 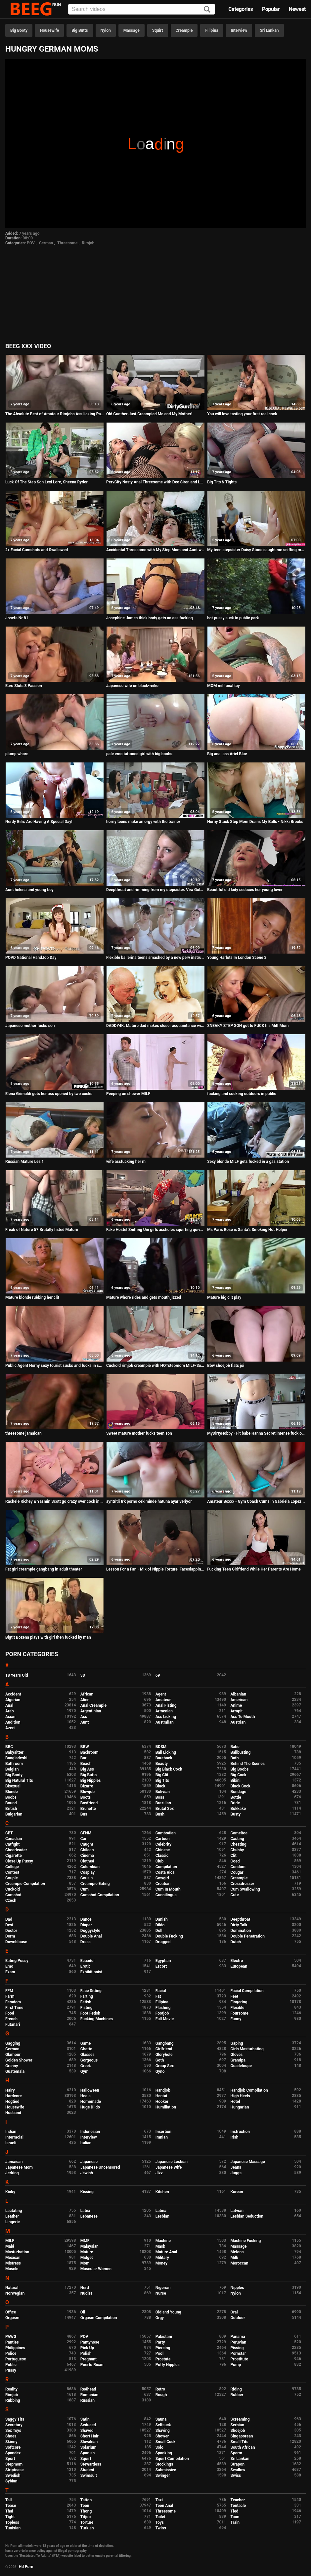 I want to click on Accident, so click(x=13, y=1694).